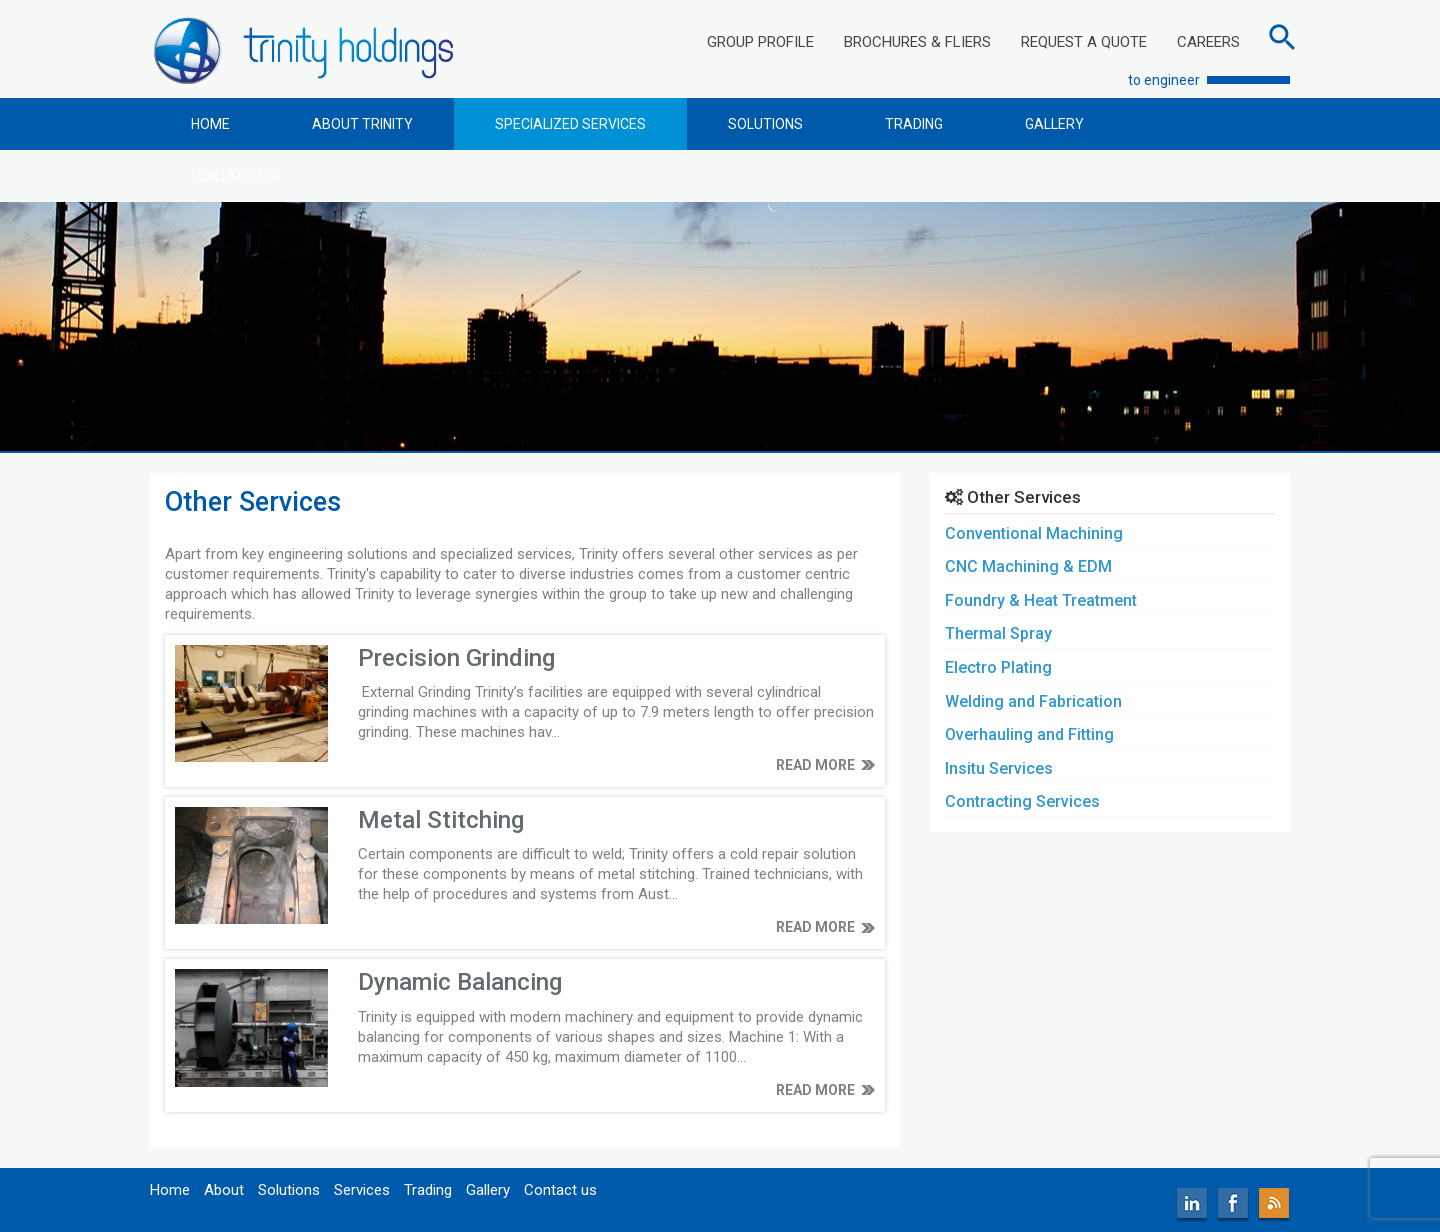  I want to click on Gallery, so click(488, 1190).